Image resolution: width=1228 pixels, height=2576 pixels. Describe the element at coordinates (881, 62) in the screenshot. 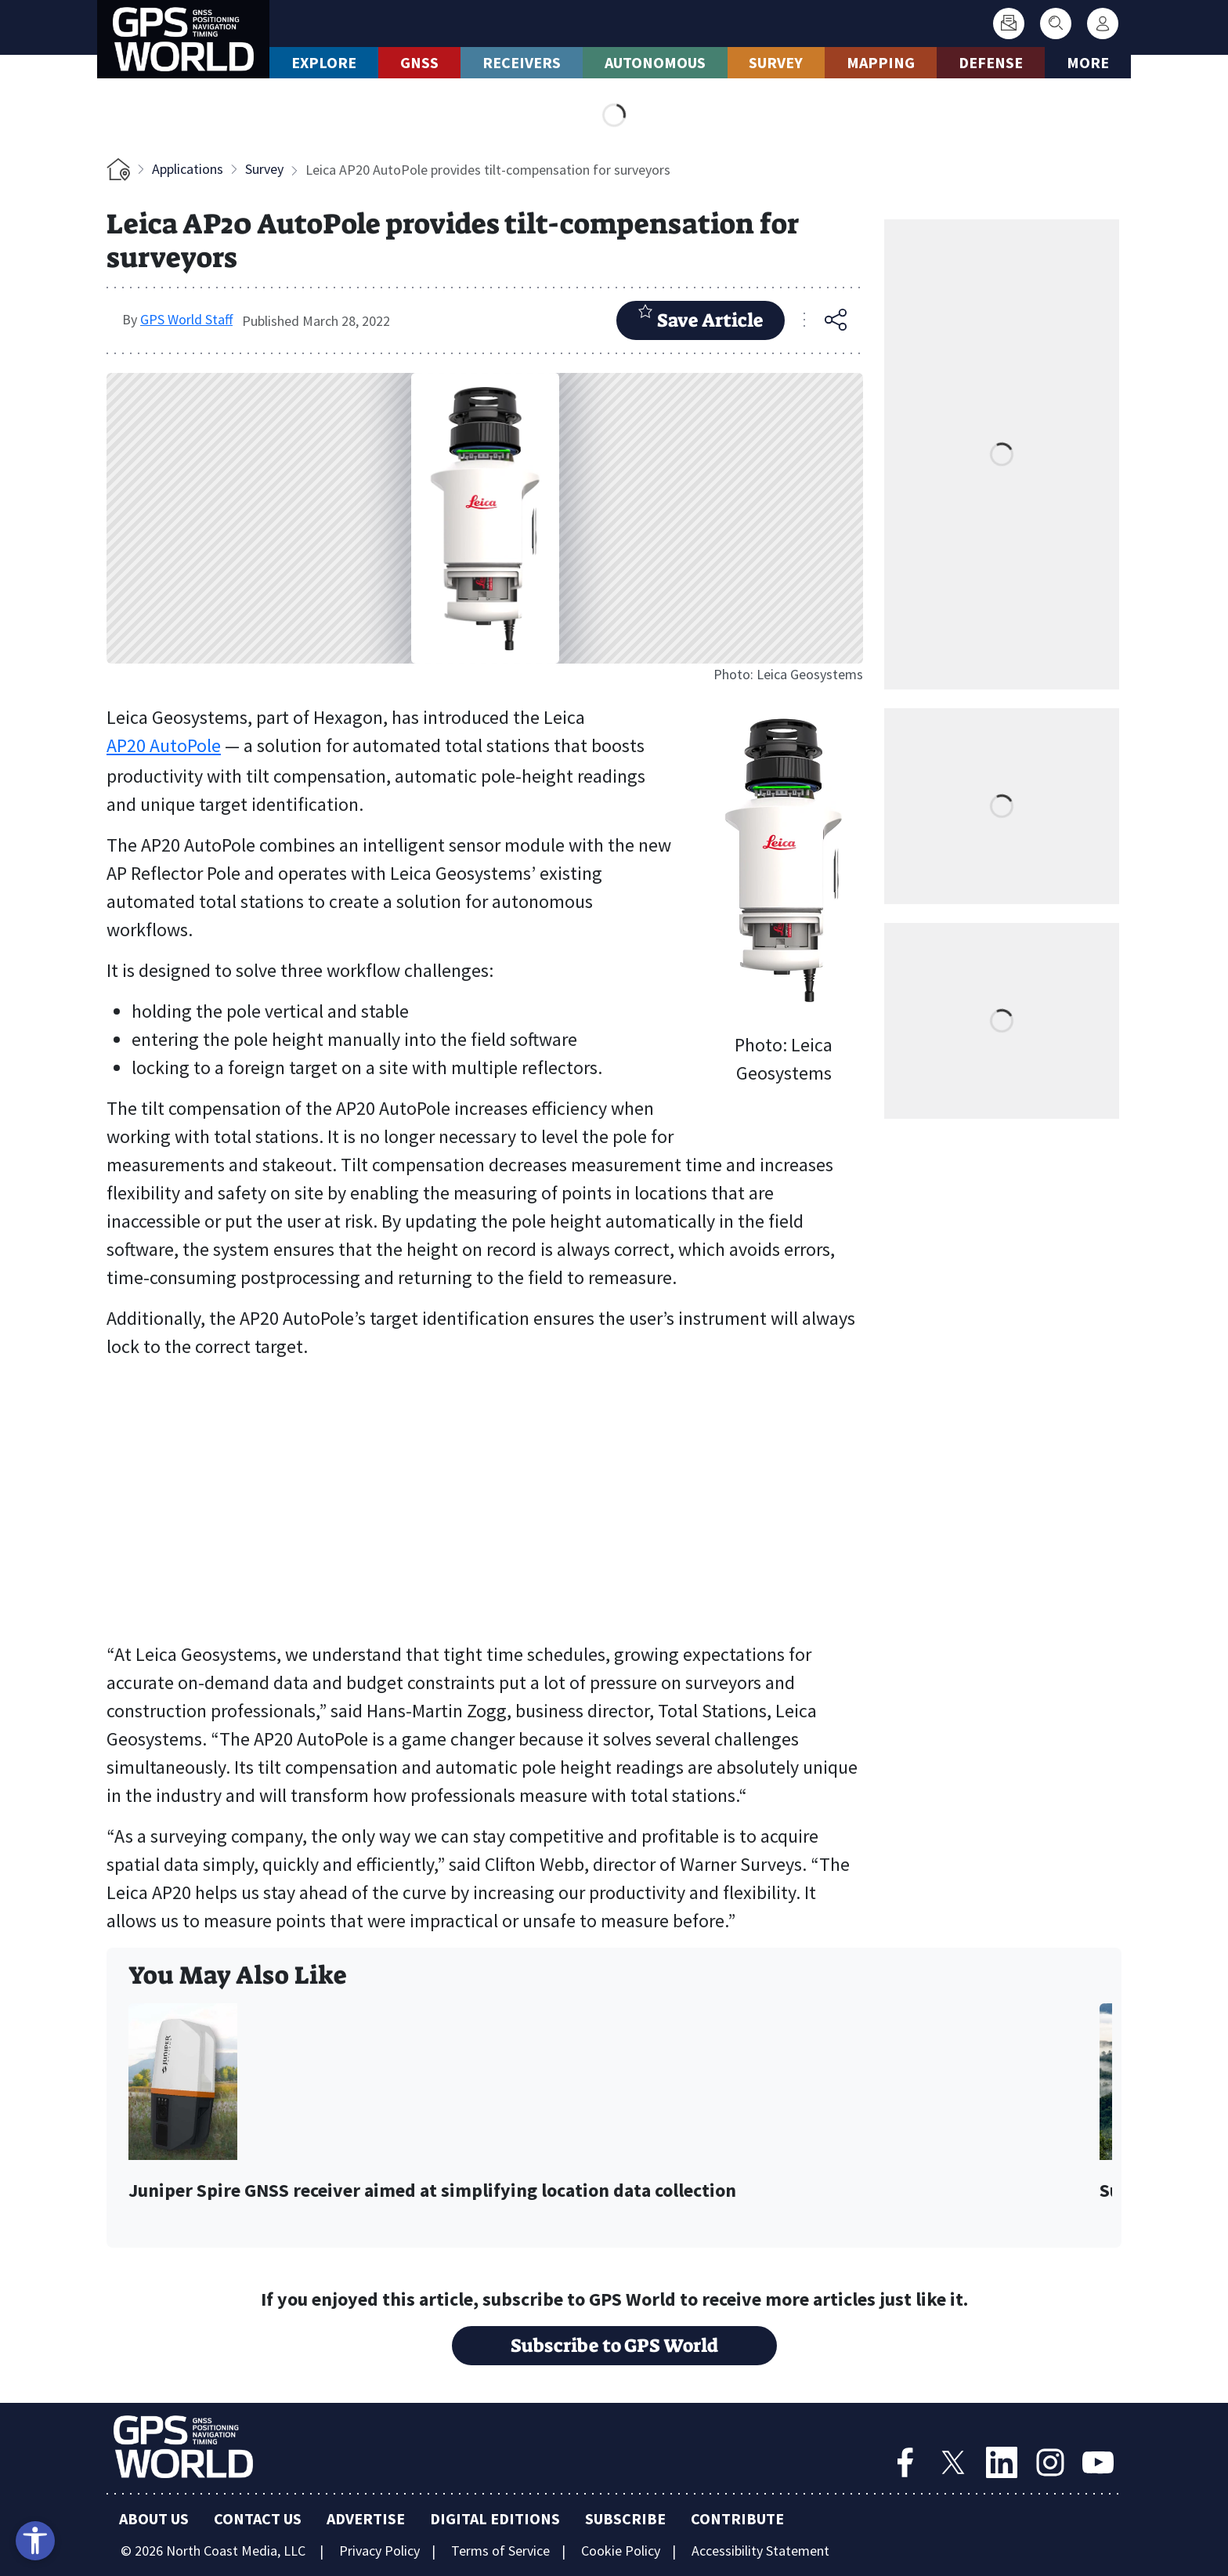

I see `Mapping` at that location.